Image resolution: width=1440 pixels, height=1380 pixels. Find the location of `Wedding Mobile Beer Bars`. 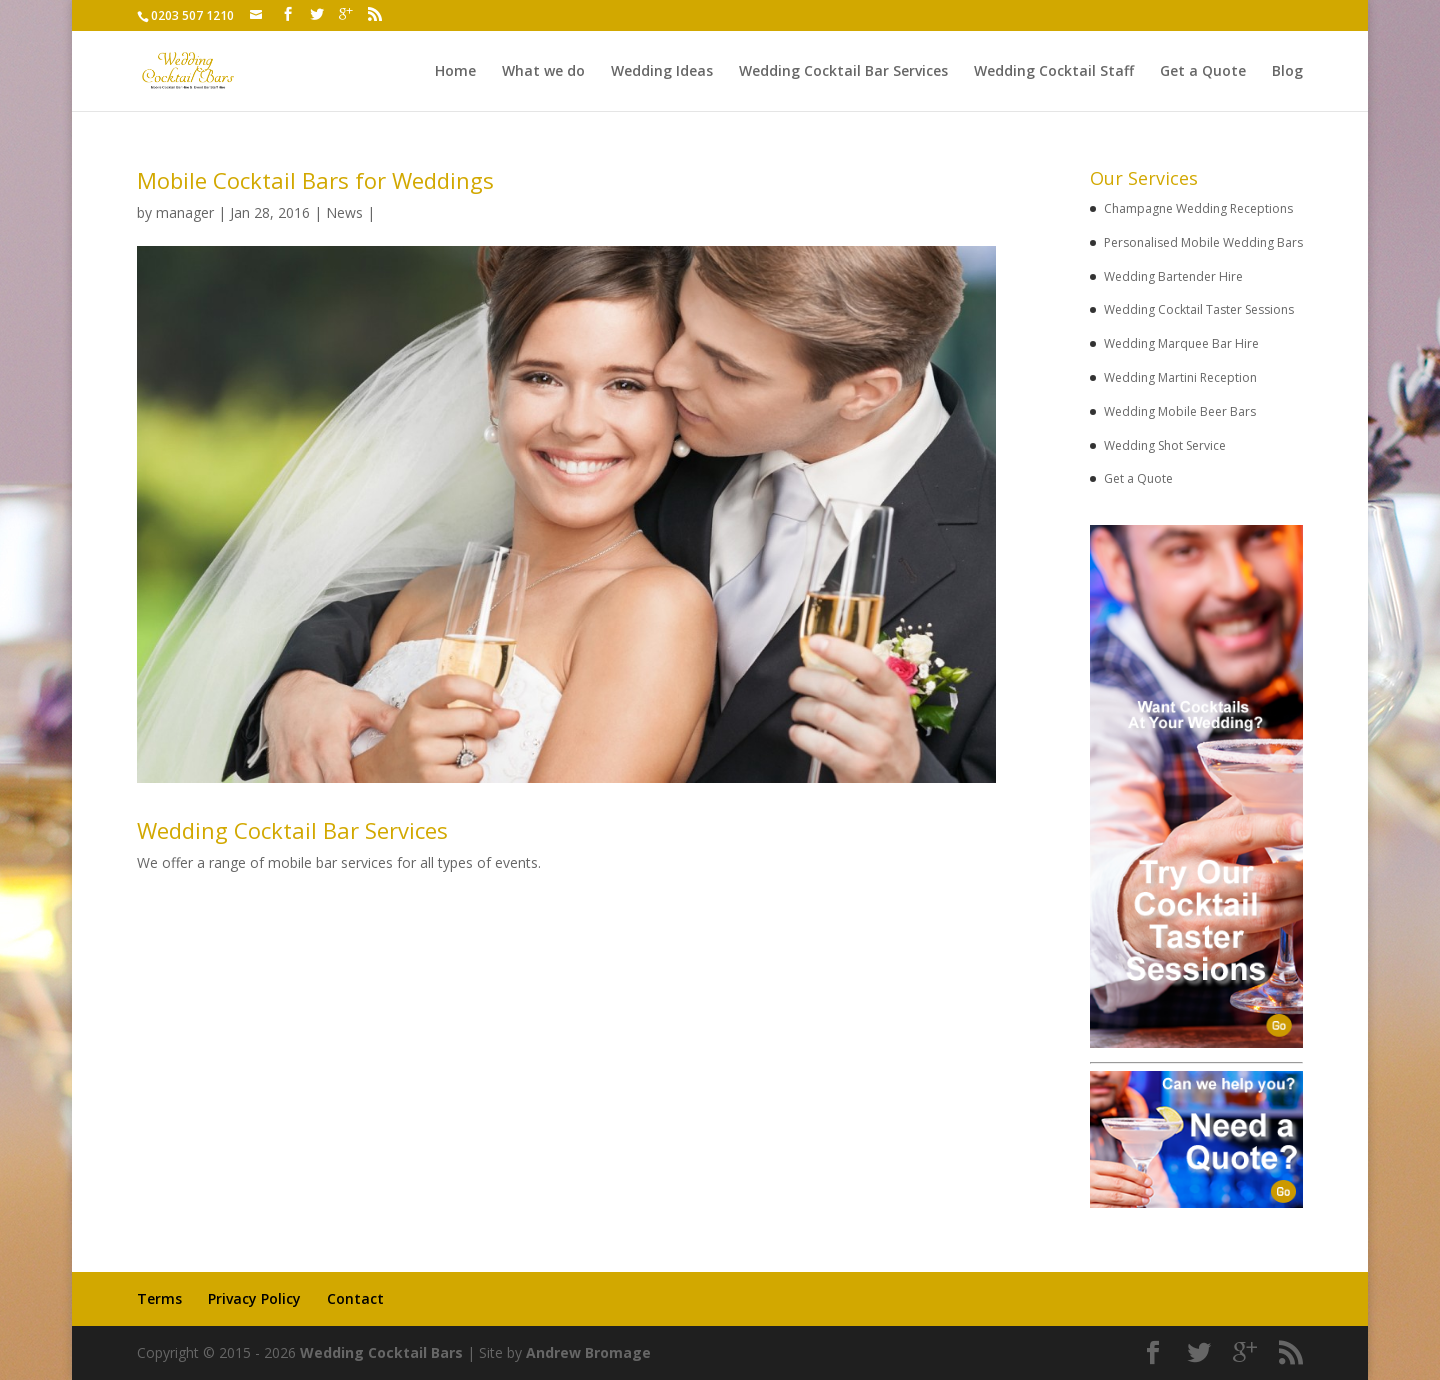

Wedding Mobile Beer Bars is located at coordinates (1180, 411).